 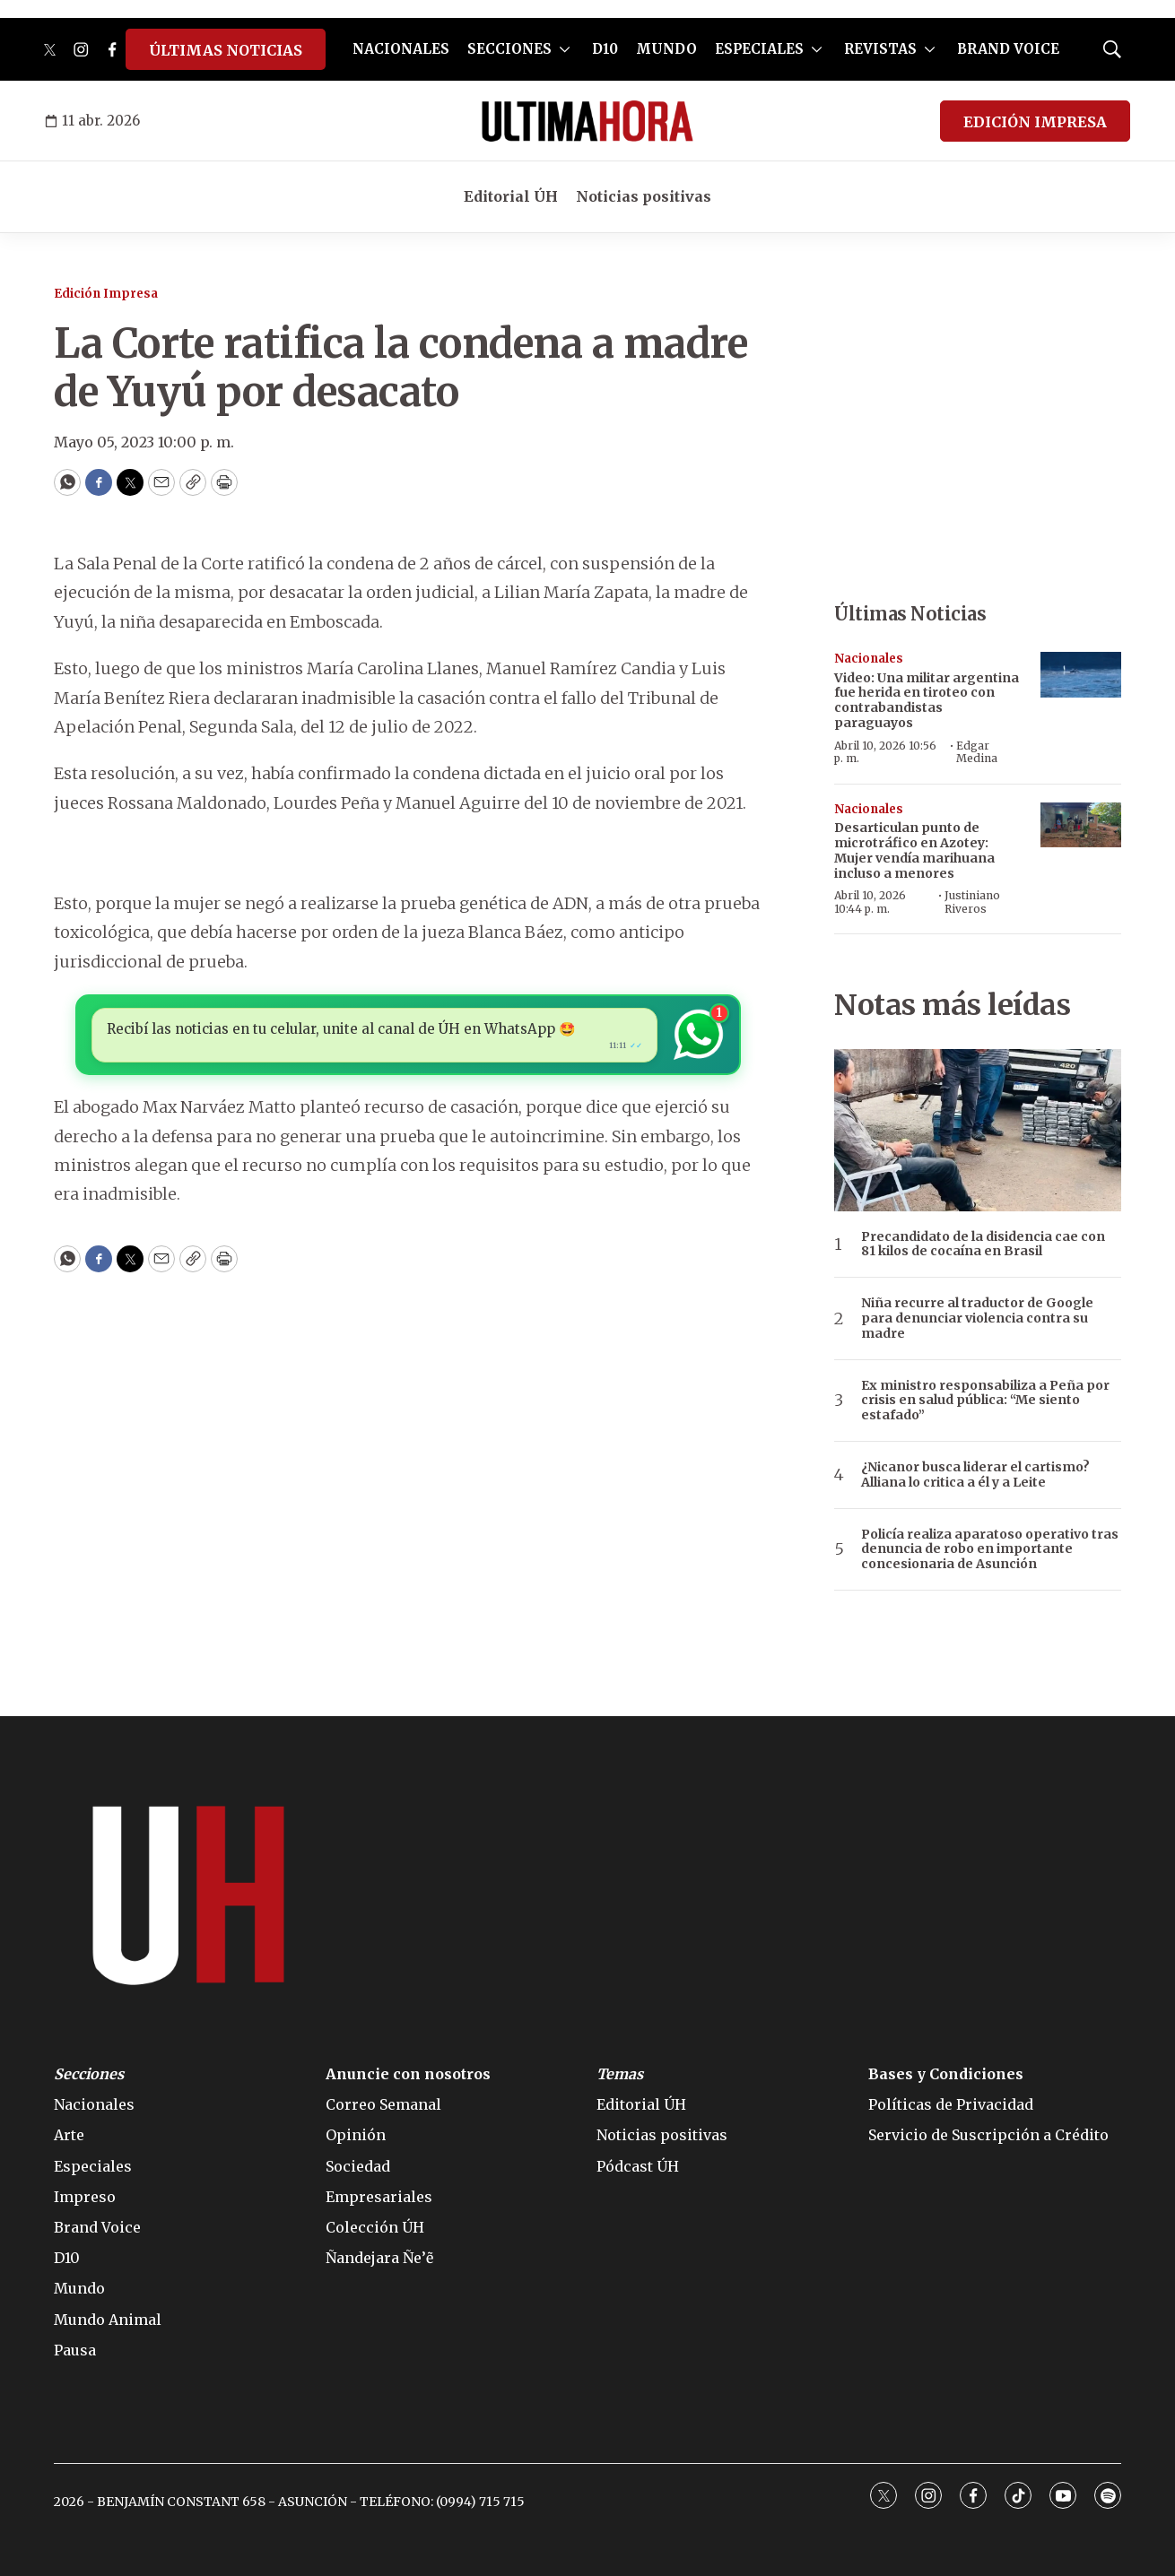 I want to click on Nacionales, so click(x=868, y=658).